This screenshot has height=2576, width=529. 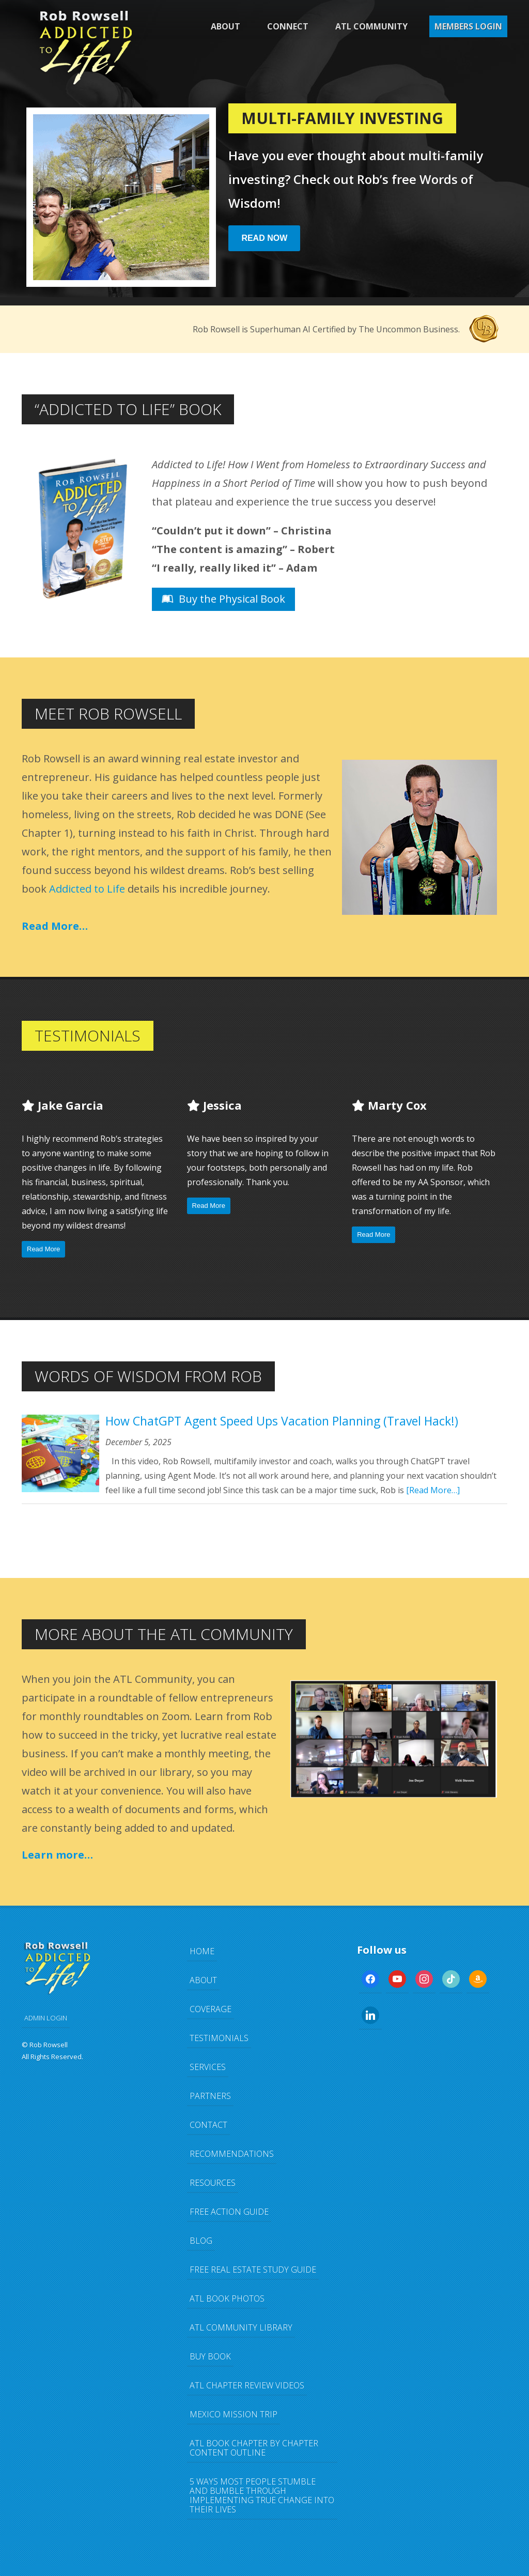 What do you see at coordinates (241, 2327) in the screenshot?
I see `ATL Community Library` at bounding box center [241, 2327].